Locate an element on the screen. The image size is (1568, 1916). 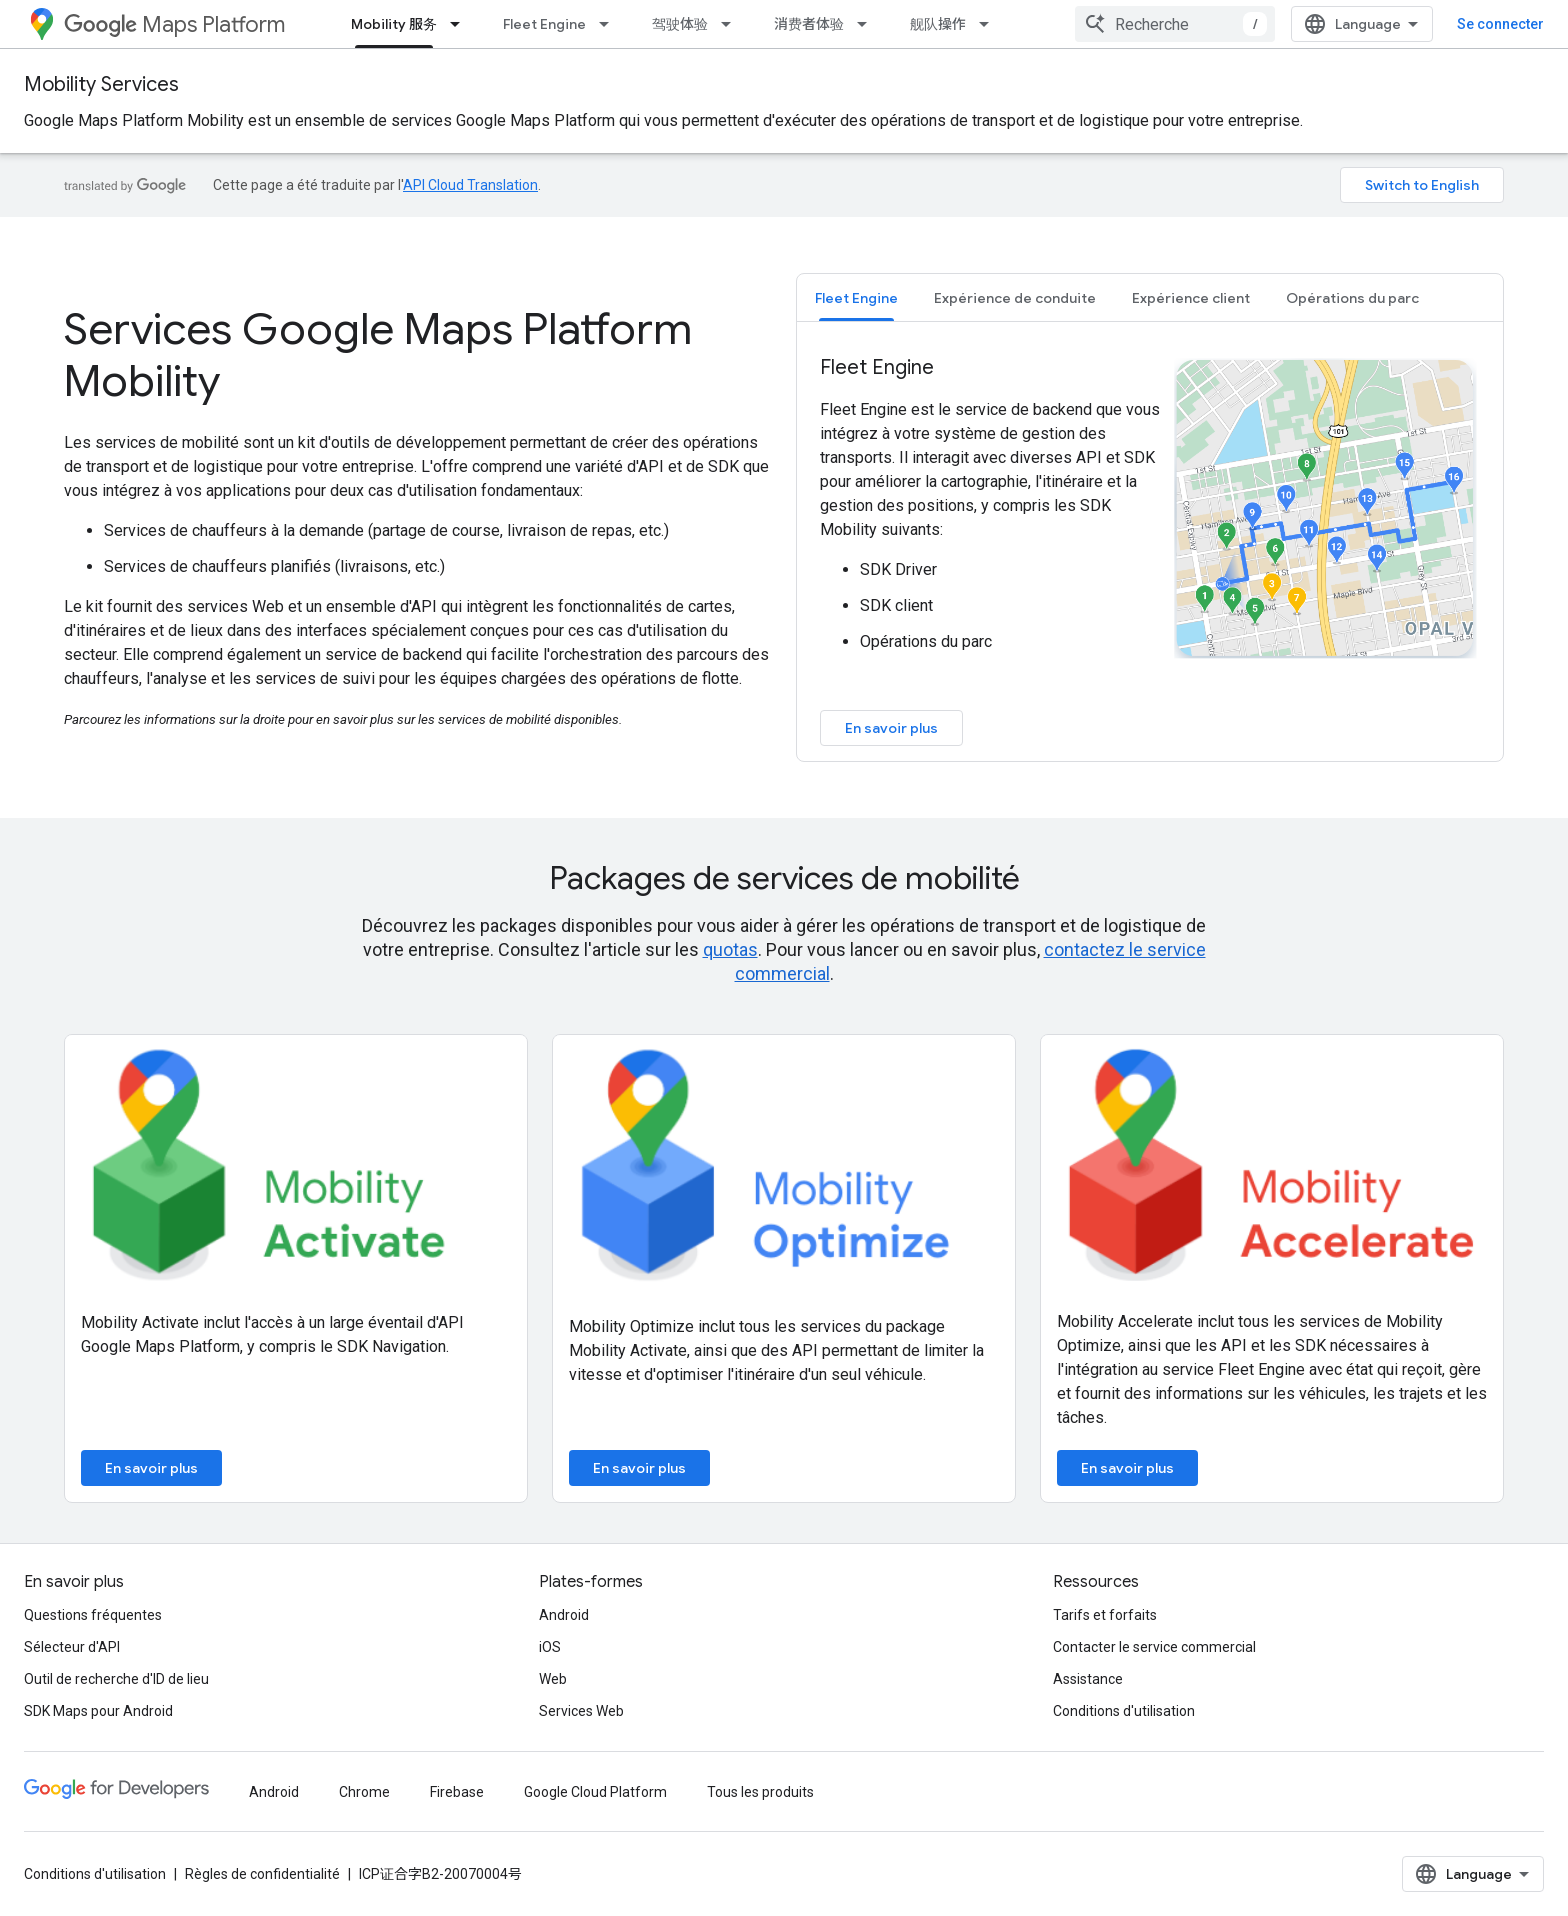
En savoir plus is located at coordinates (891, 728).